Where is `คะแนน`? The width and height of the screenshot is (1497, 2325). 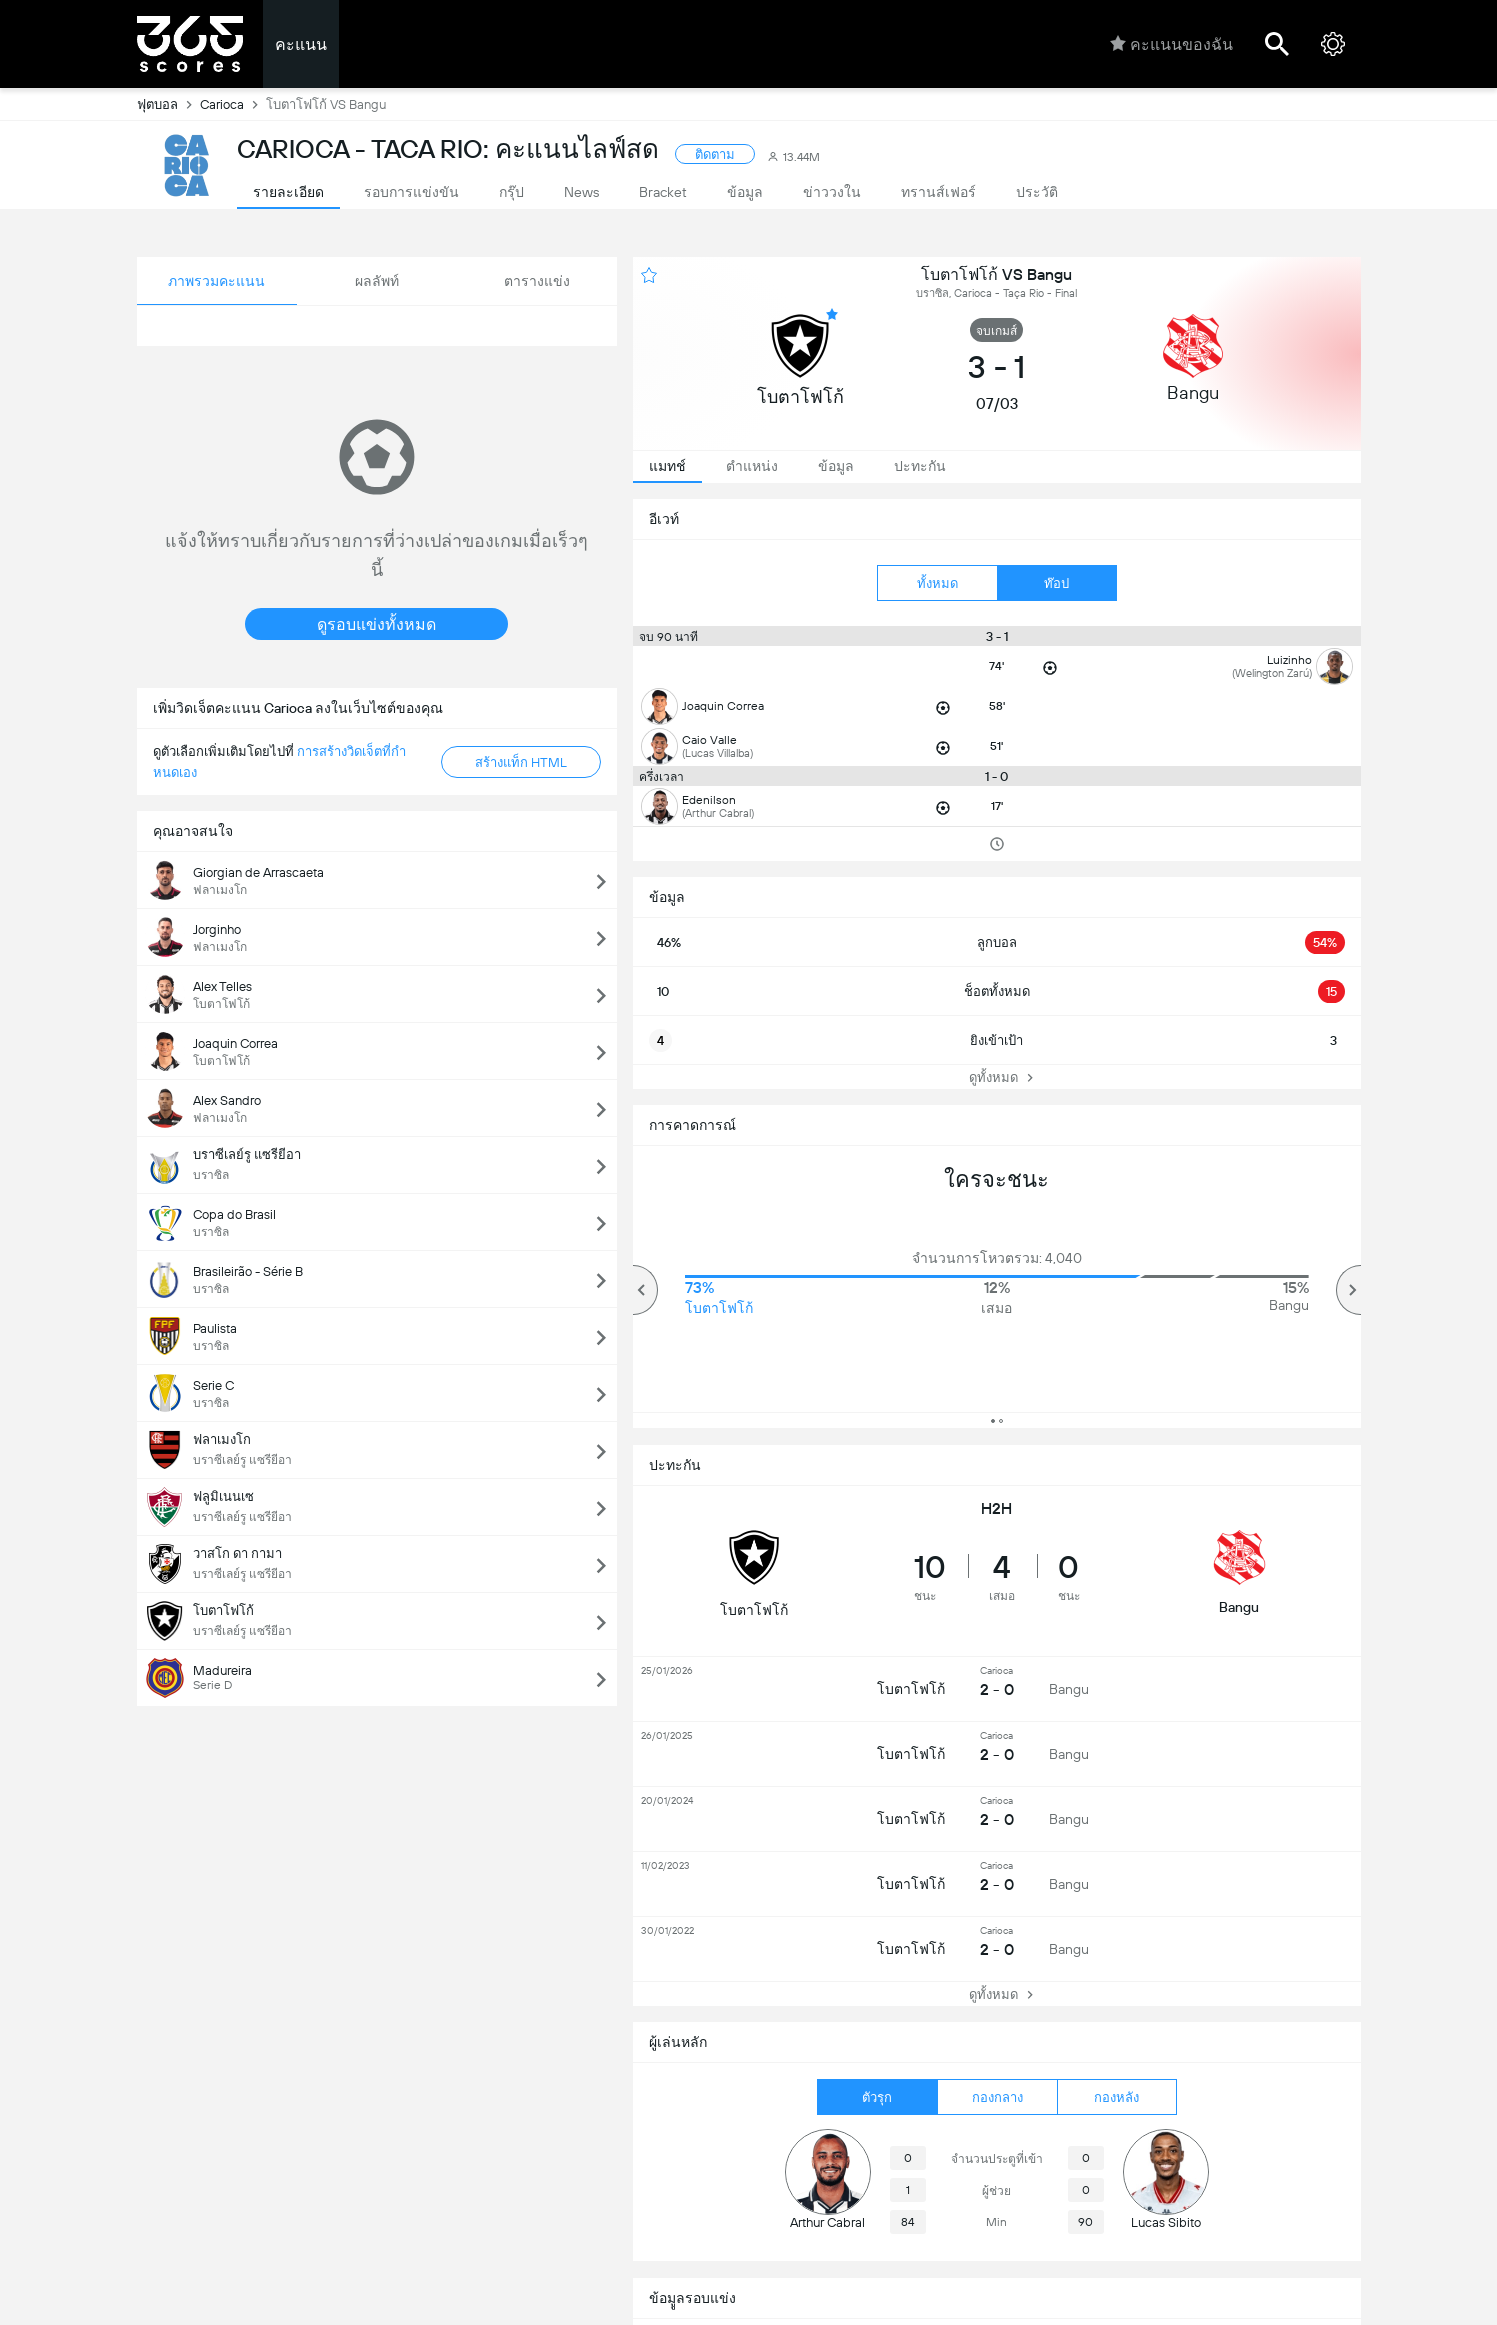 คะแนน is located at coordinates (301, 44).